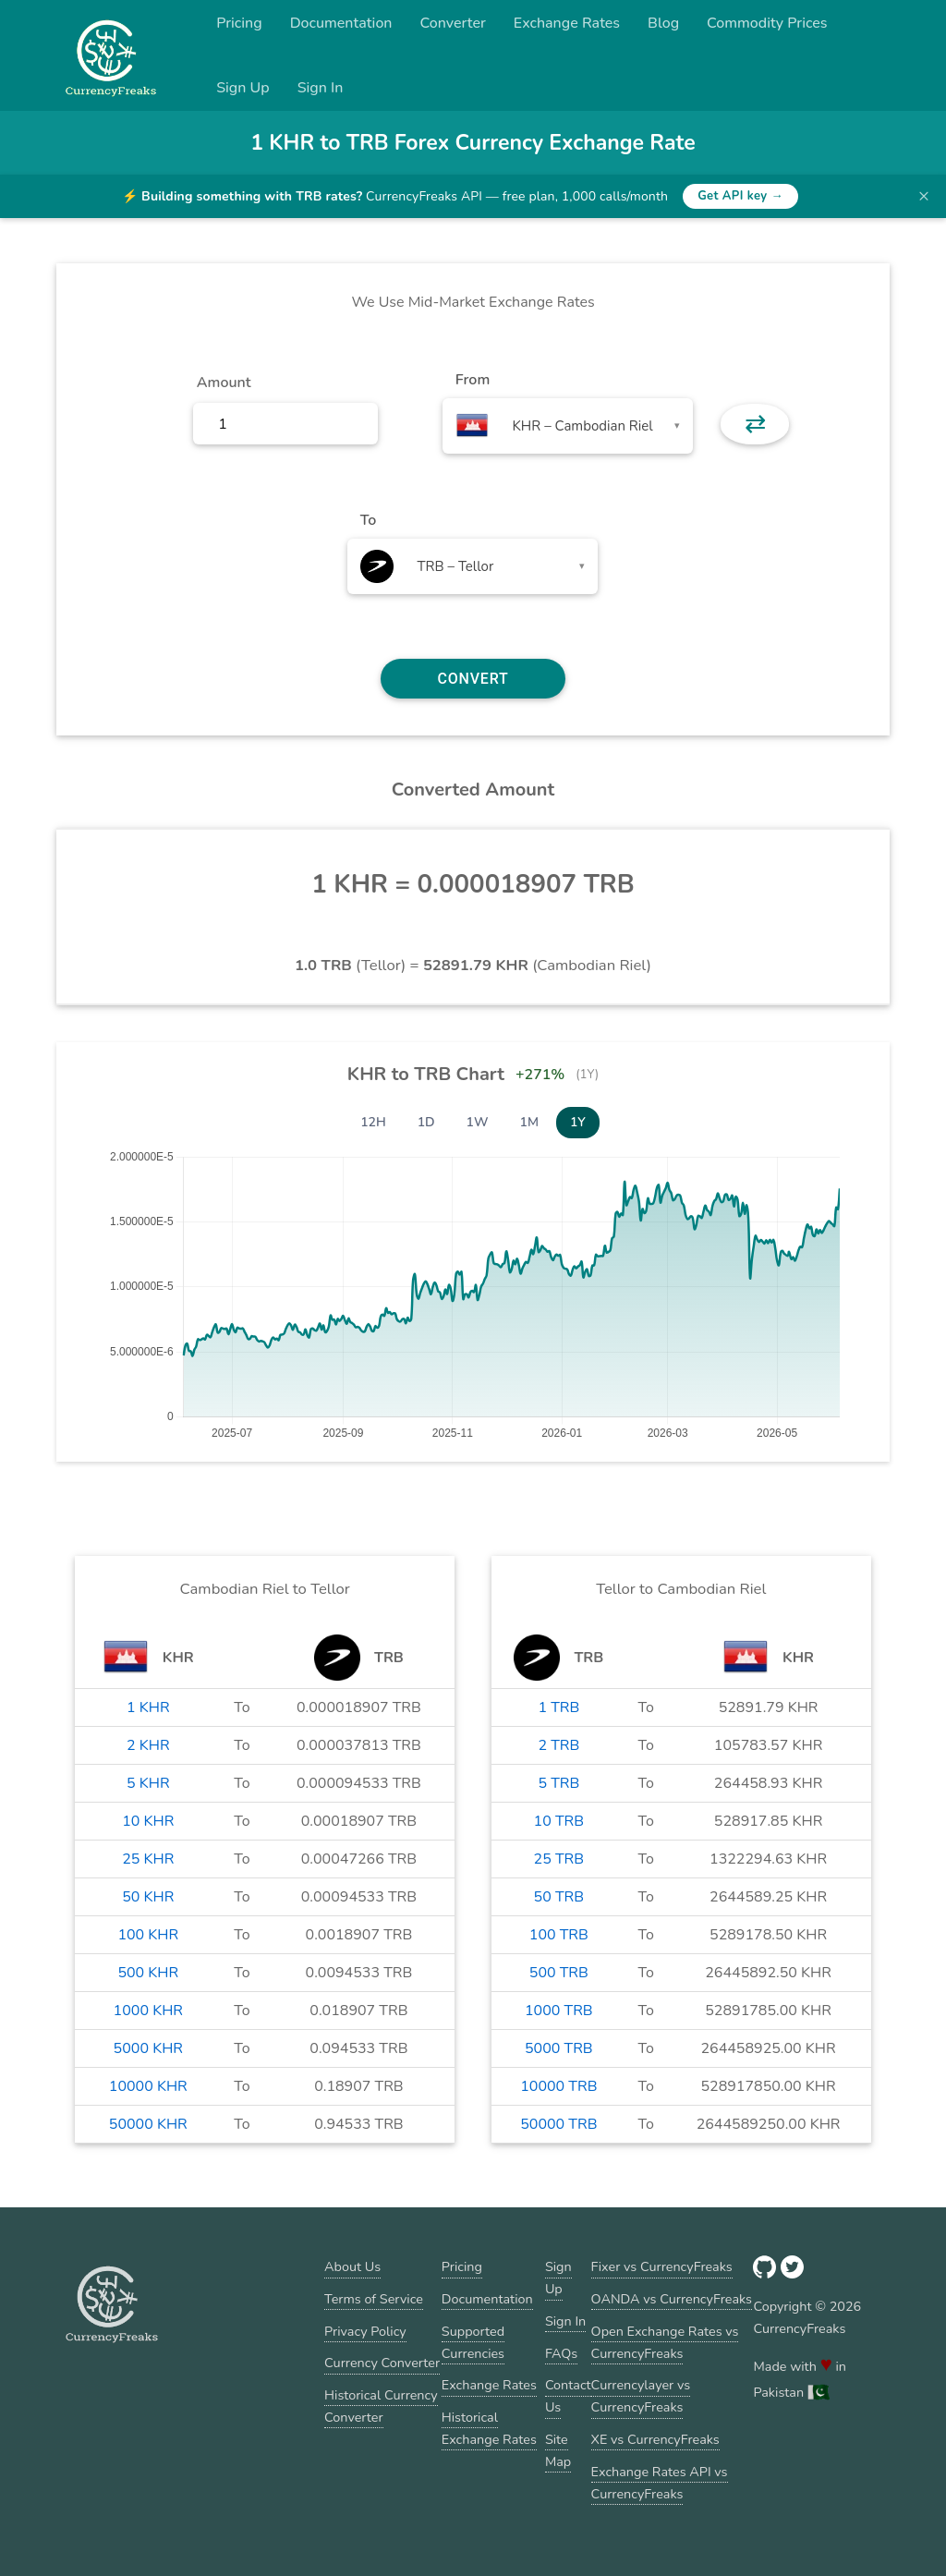 This screenshot has width=946, height=2576. What do you see at coordinates (559, 1859) in the screenshot?
I see `25 TRB` at bounding box center [559, 1859].